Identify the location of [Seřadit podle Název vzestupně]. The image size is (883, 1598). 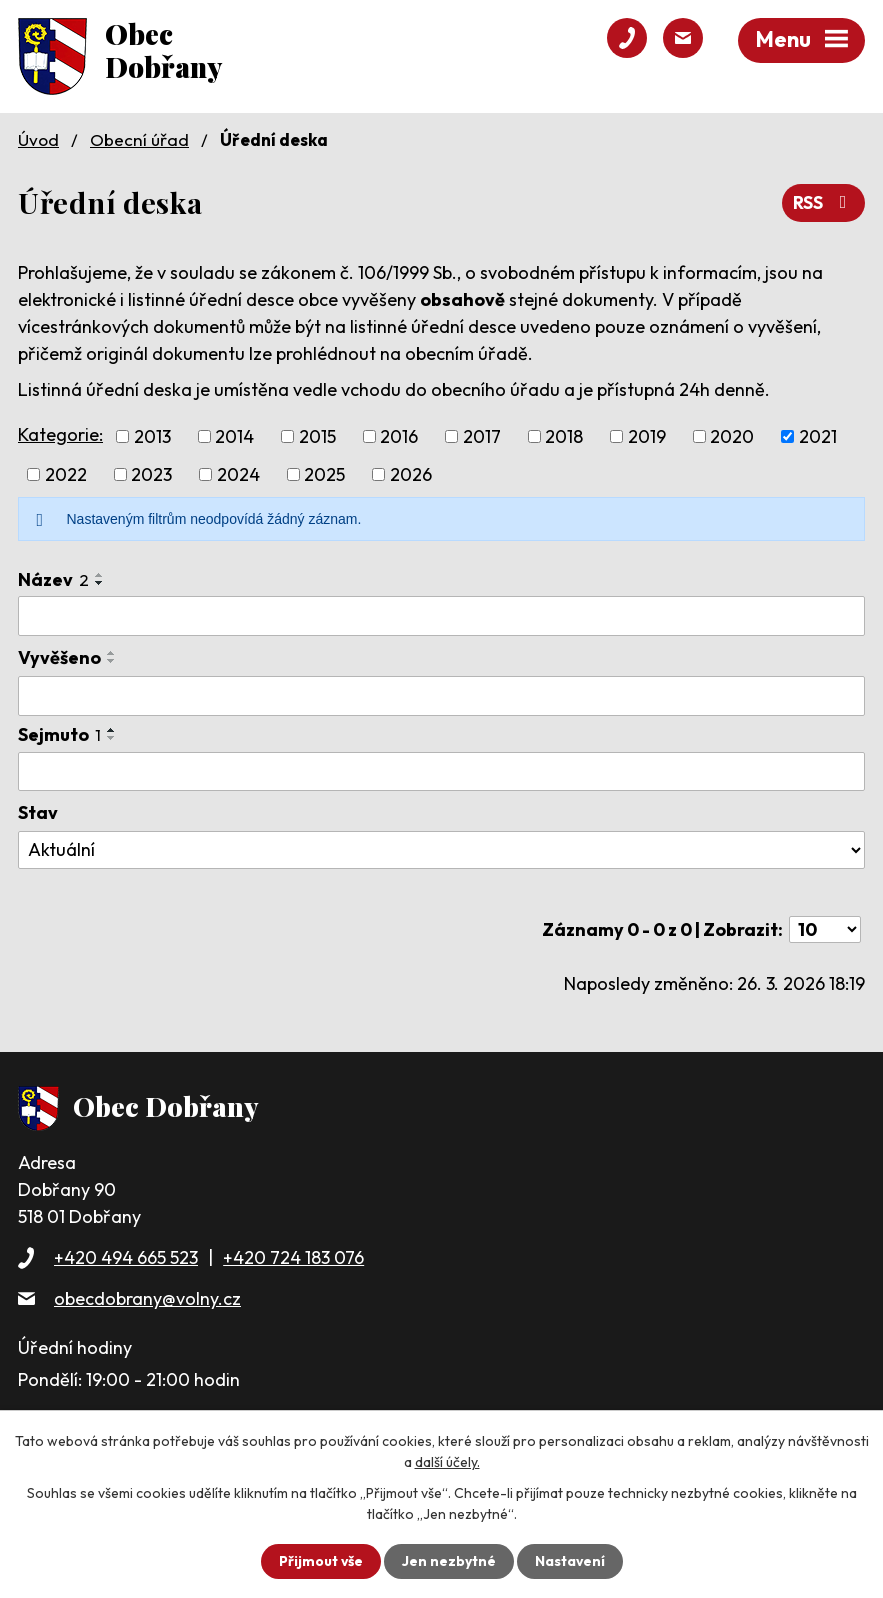
(100, 575).